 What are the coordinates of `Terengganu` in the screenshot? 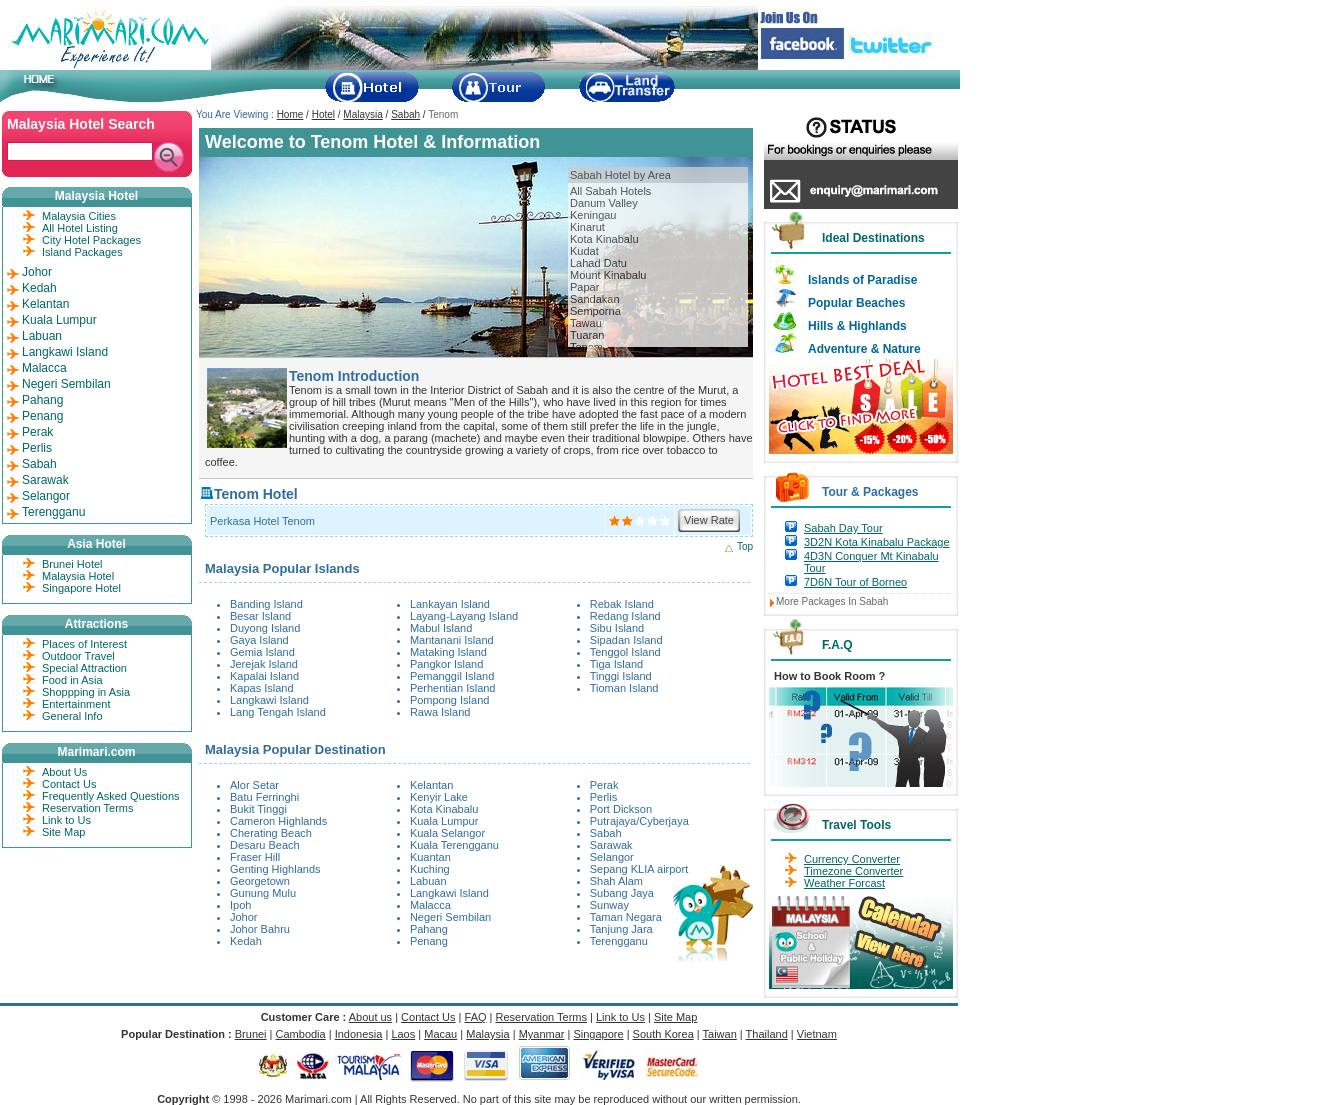 It's located at (619, 941).